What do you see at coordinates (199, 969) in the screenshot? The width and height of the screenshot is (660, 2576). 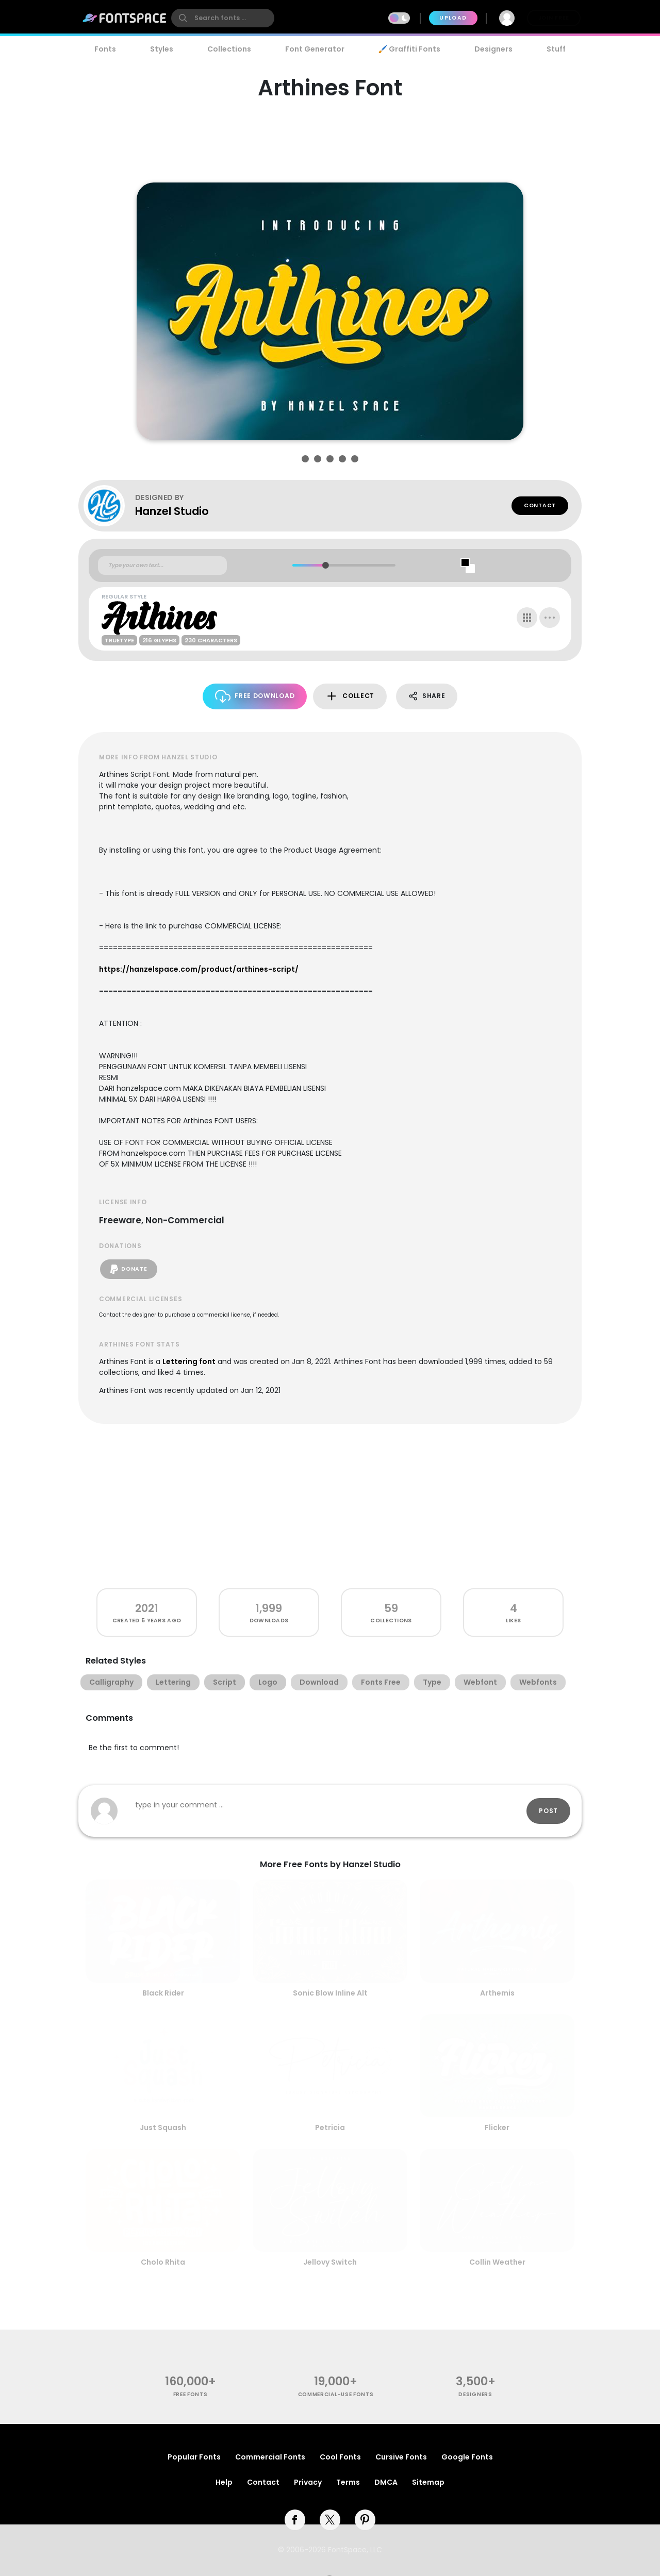 I see `https://hanzelspace.com/product/arthines-script/` at bounding box center [199, 969].